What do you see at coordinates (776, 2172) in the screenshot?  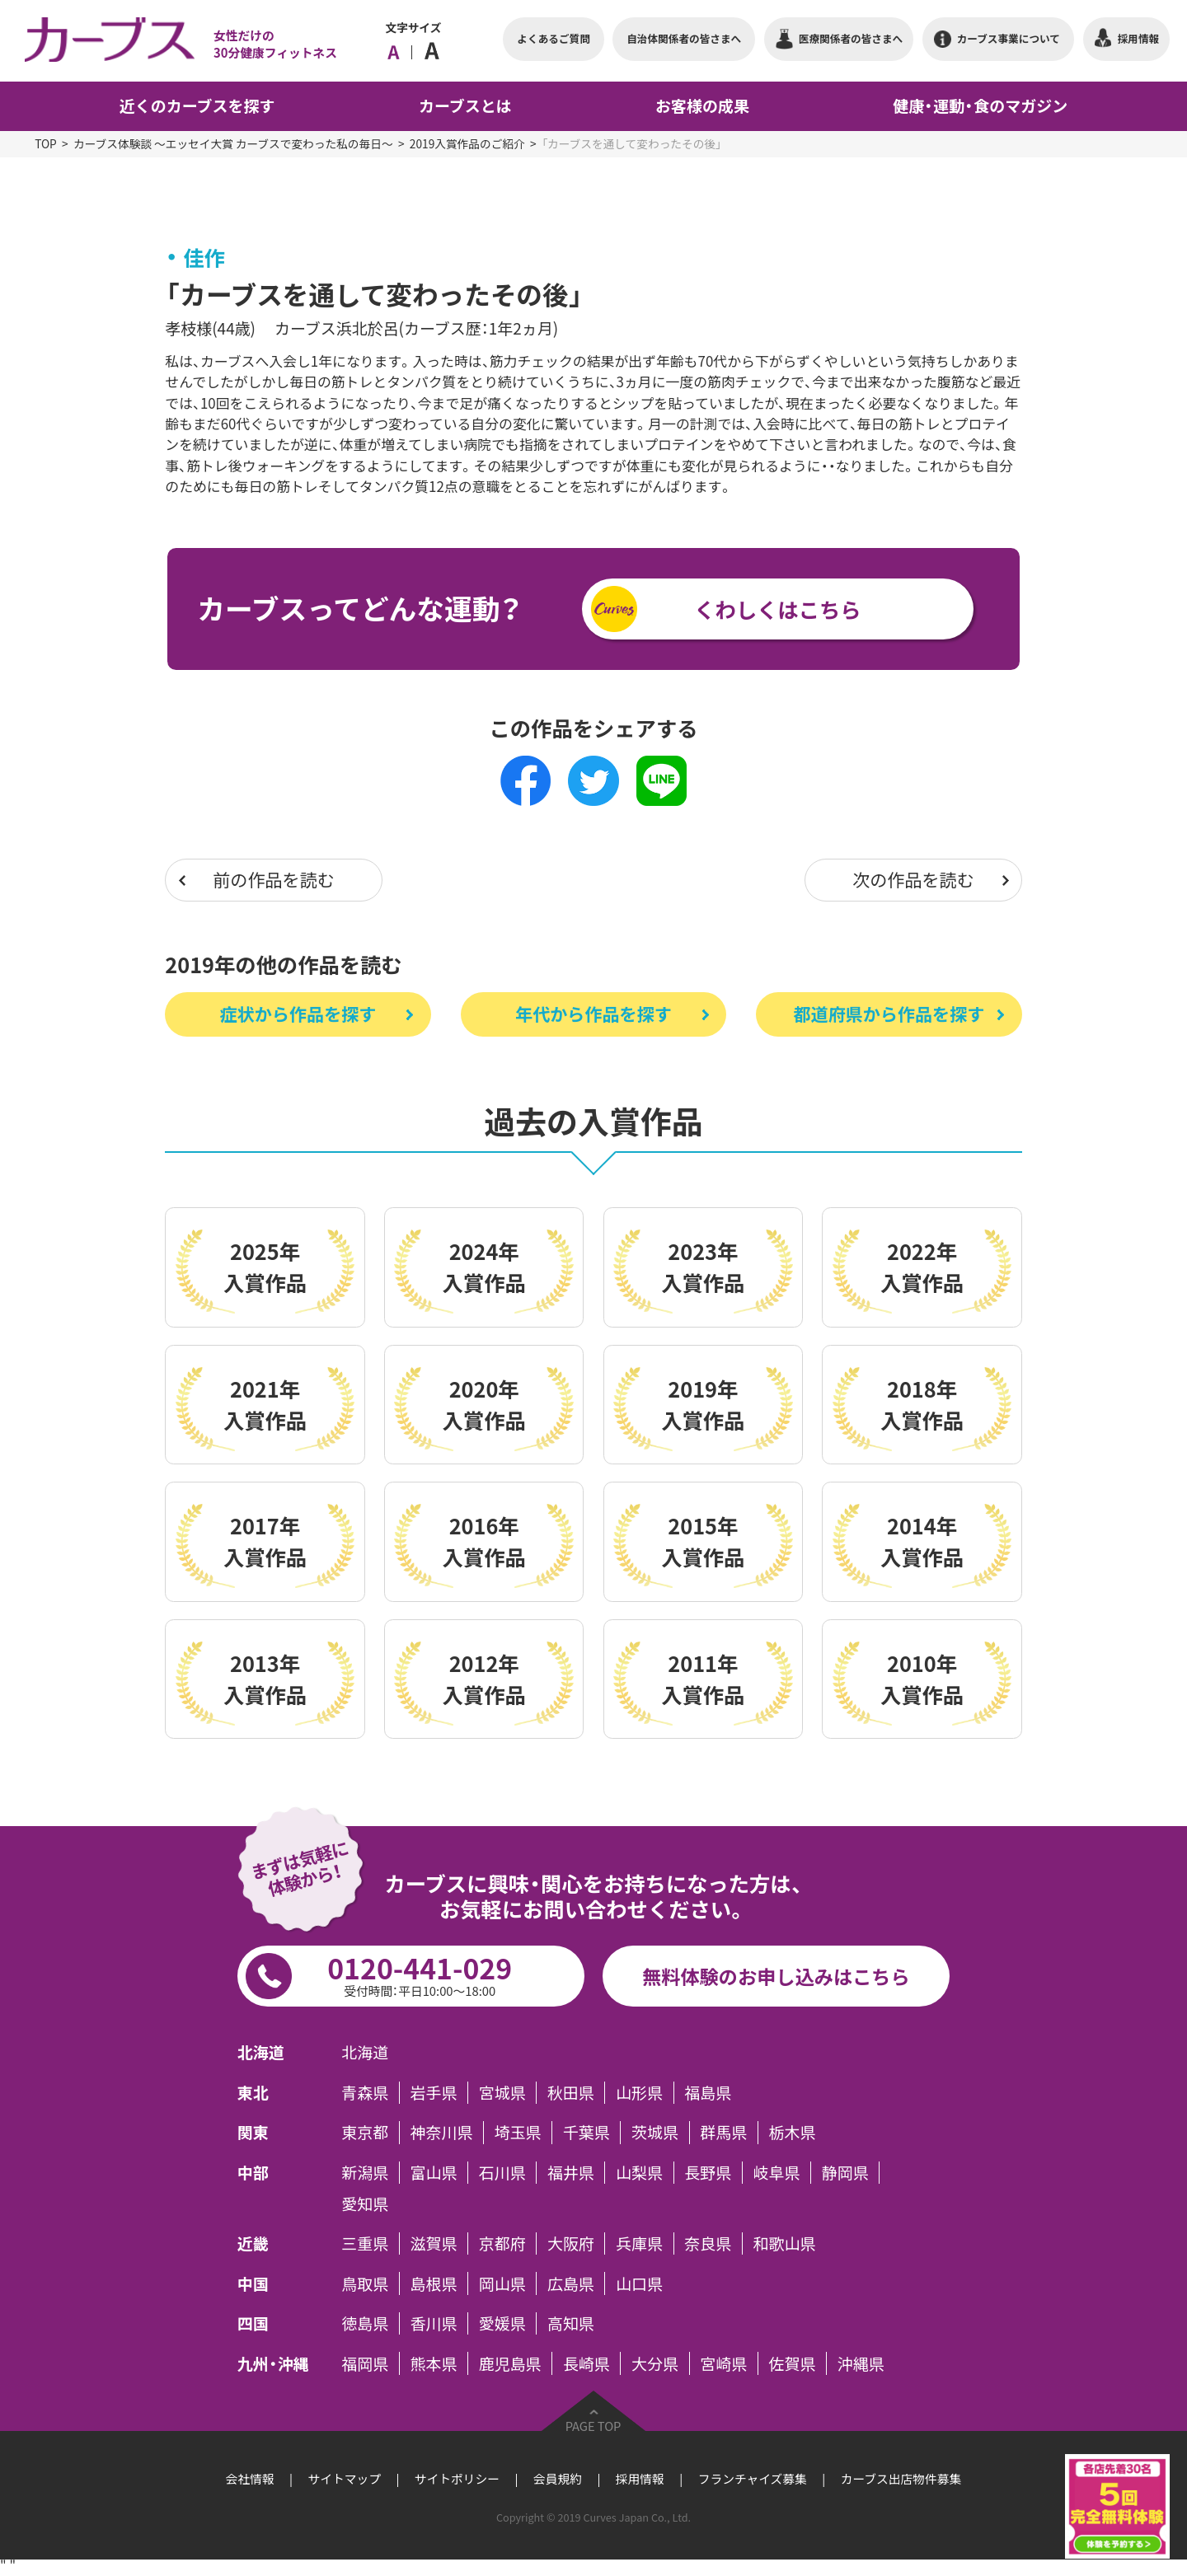 I see `岐阜県` at bounding box center [776, 2172].